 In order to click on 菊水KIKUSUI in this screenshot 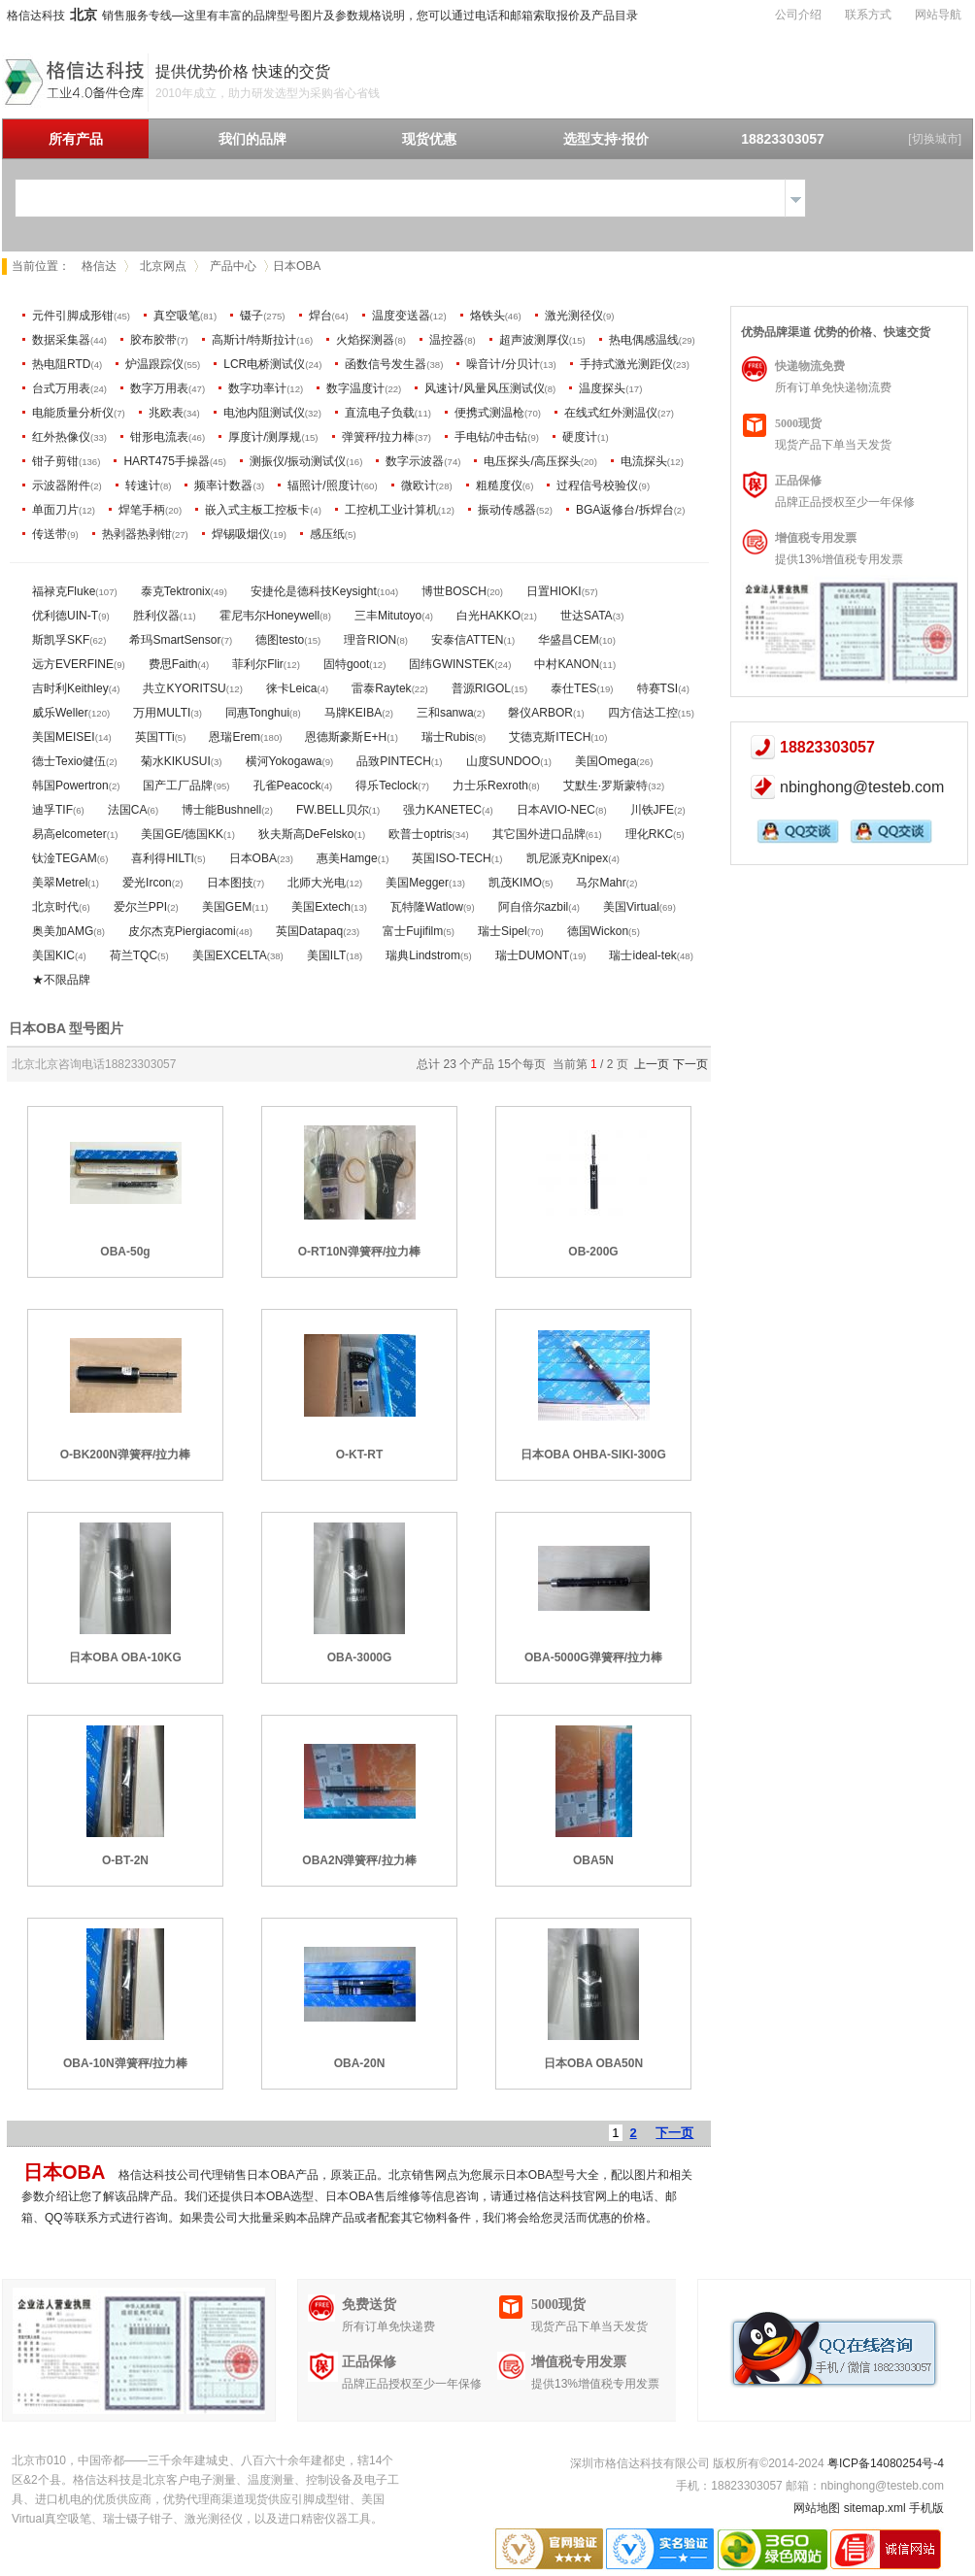, I will do `click(176, 761)`.